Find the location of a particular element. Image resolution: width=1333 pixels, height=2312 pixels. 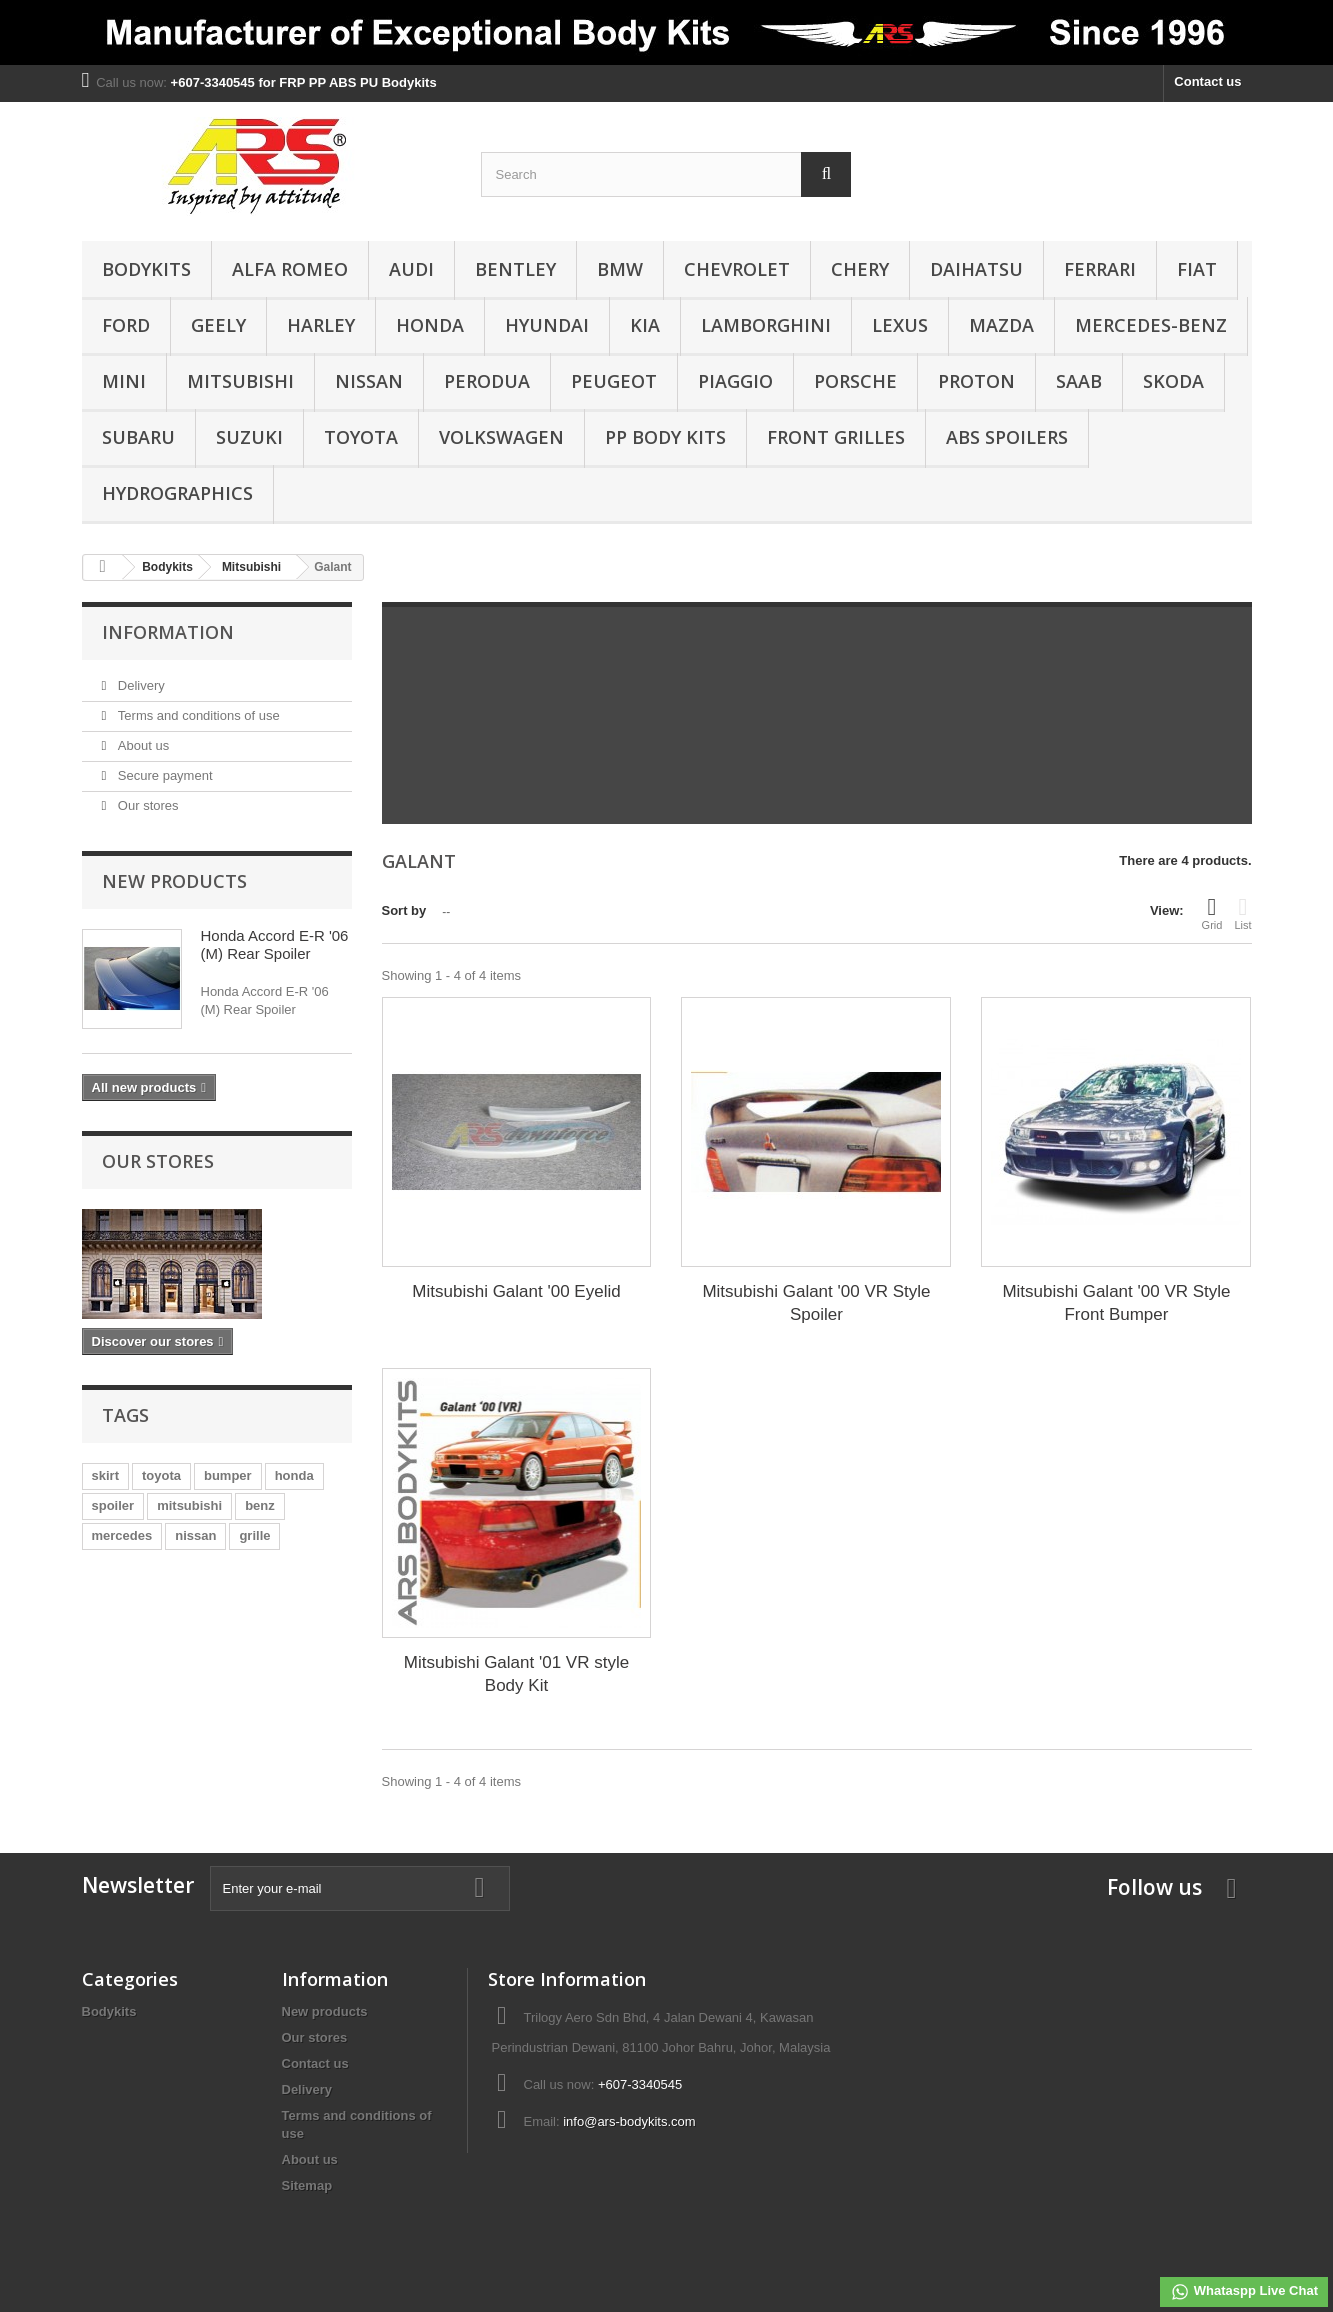

Grid is located at coordinates (1212, 913).